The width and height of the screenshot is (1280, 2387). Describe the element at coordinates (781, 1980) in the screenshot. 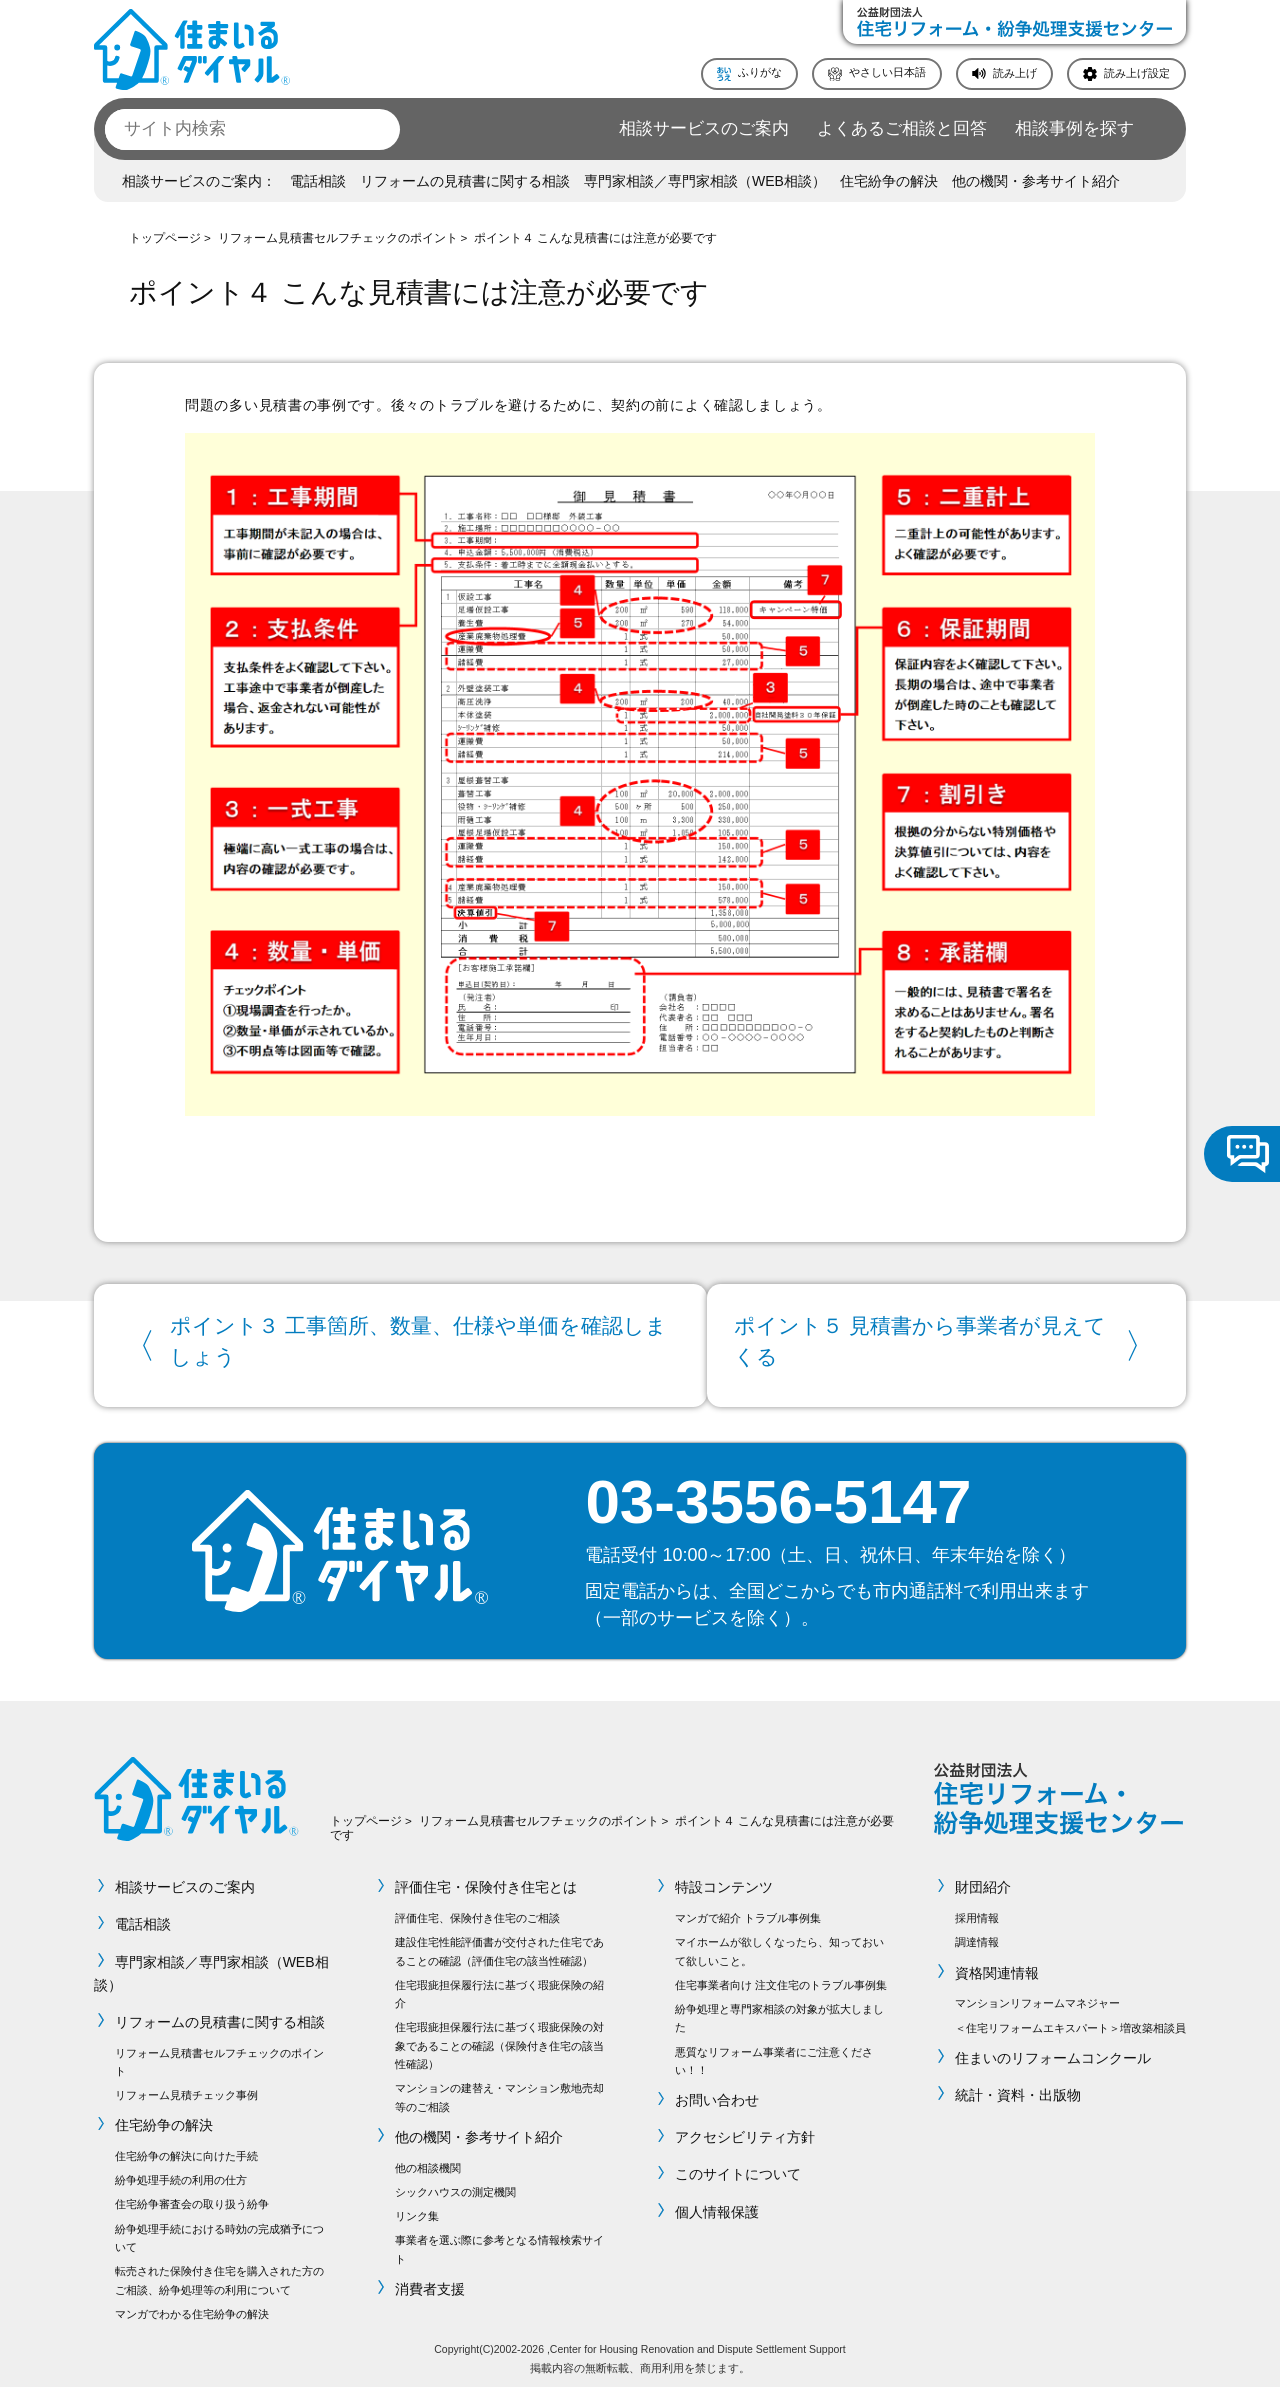

I see `住宅事業者向け 注文住宅のトラブル事例集` at that location.